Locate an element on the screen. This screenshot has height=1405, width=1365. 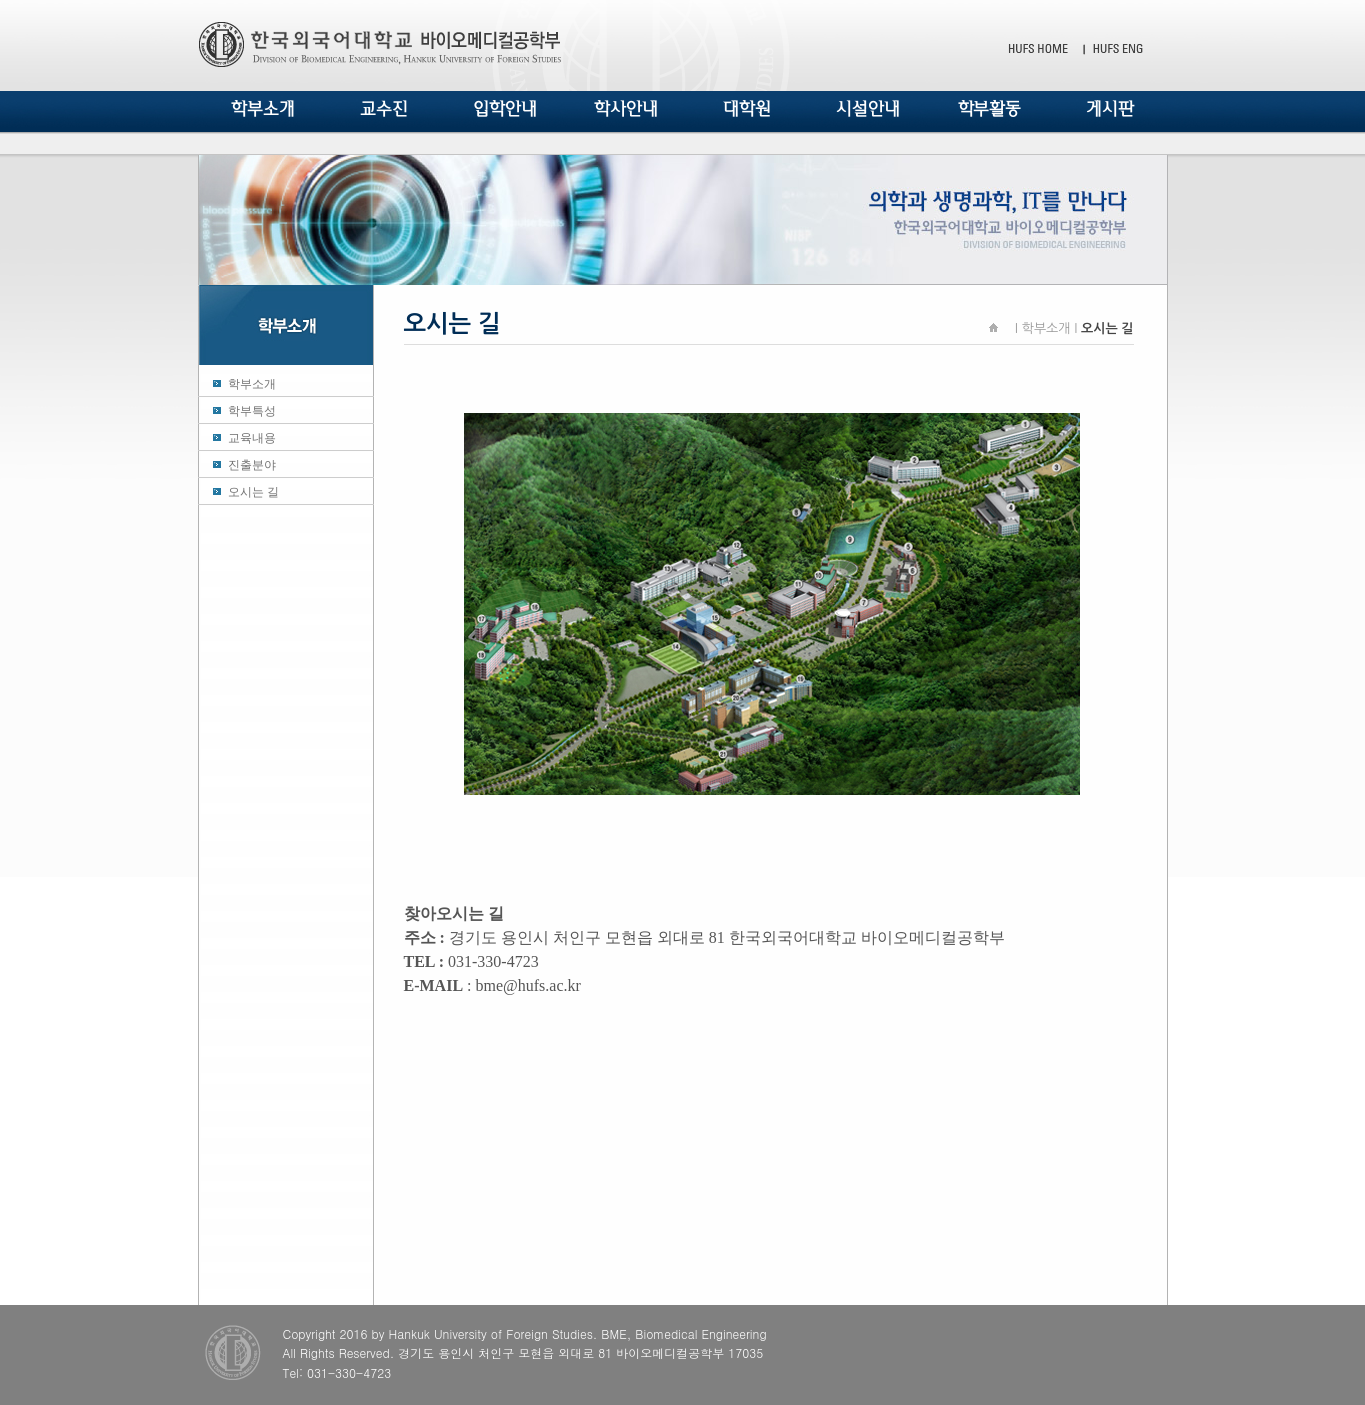
대학원 is located at coordinates (747, 109).